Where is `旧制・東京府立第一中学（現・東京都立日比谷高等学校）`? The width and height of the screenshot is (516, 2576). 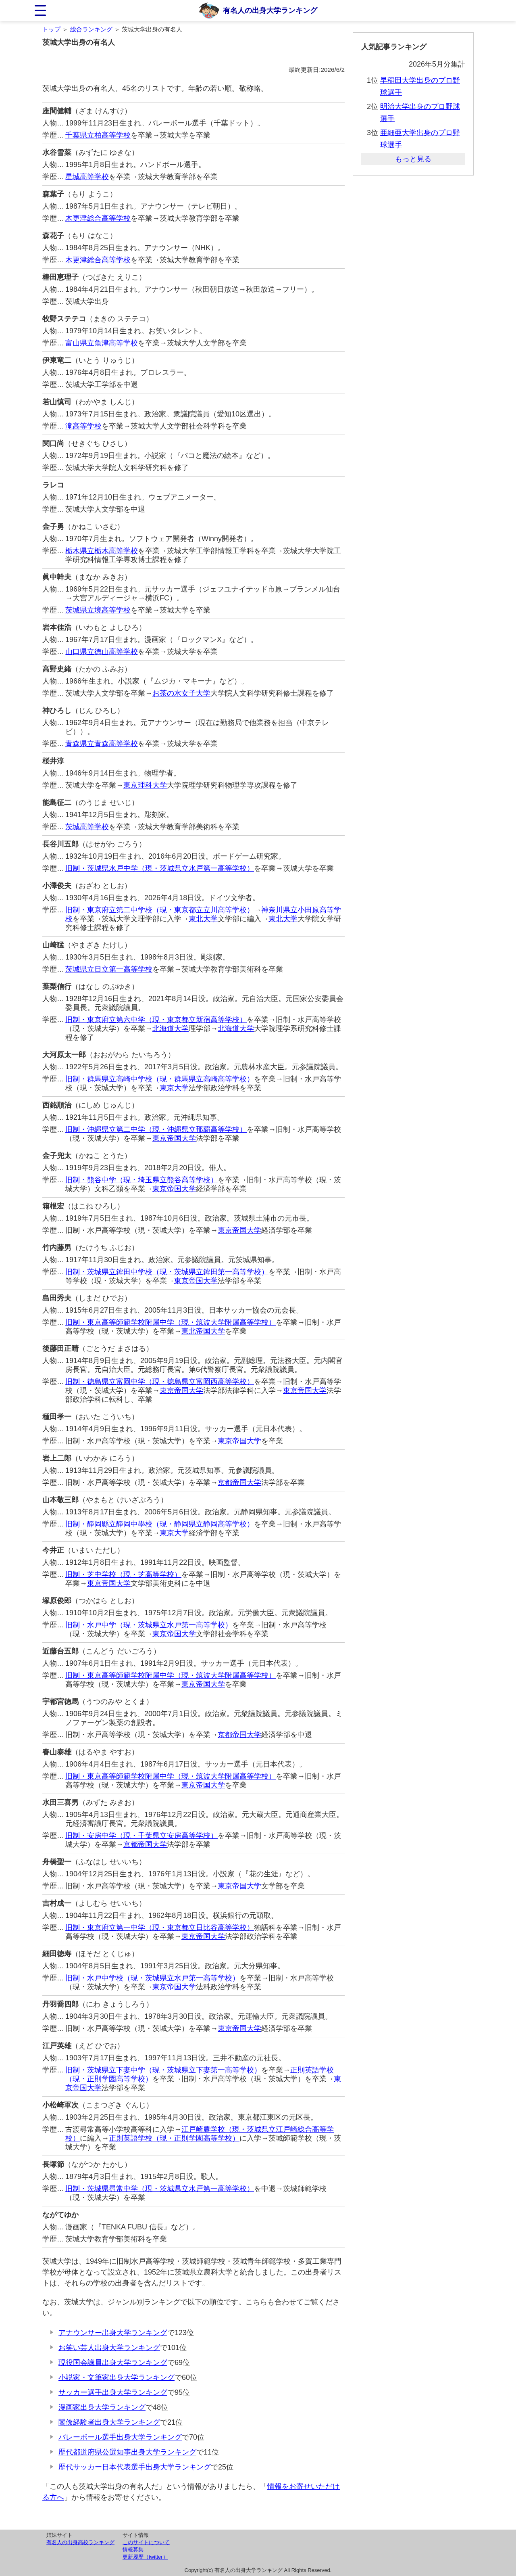 旧制・東京府立第一中学（現・東京都立日比谷高等学校） is located at coordinates (159, 1928).